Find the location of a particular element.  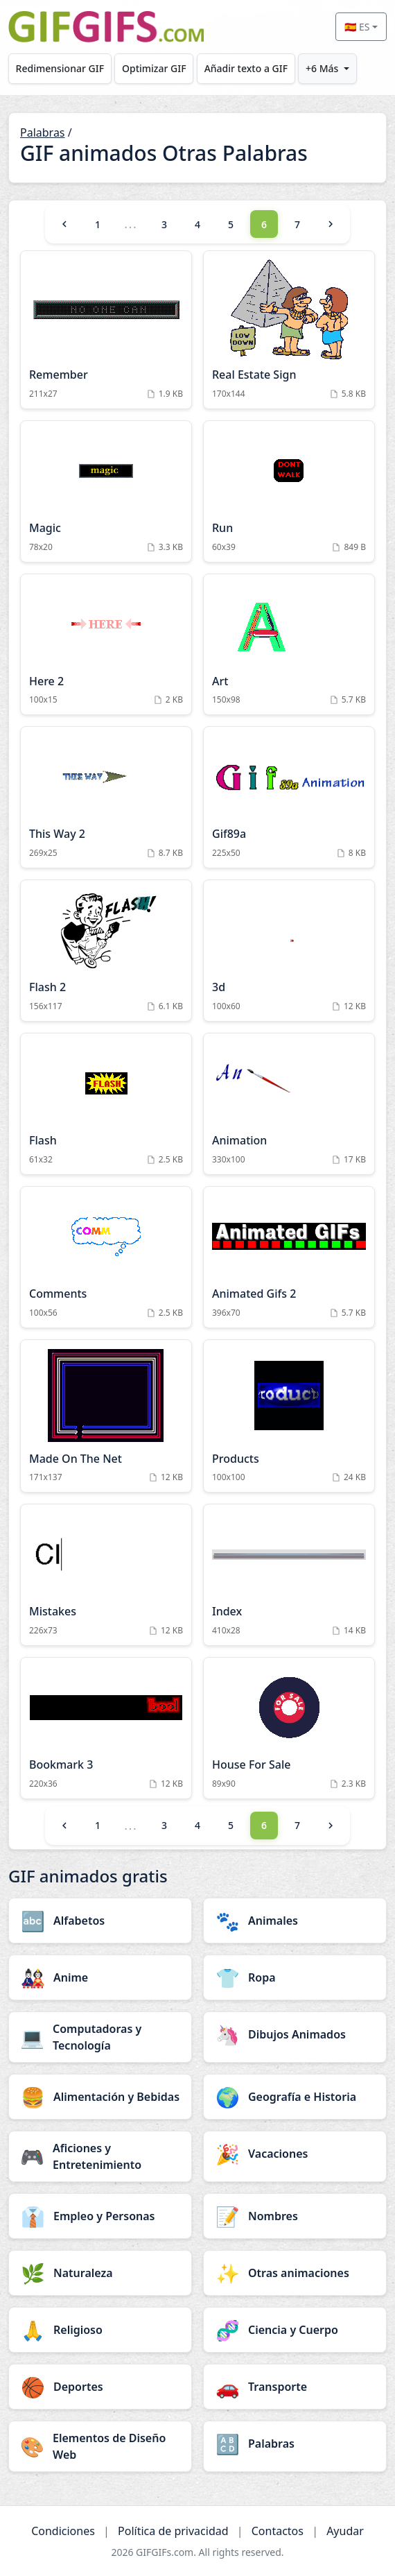

[Dibujos Animados category] is located at coordinates (295, 2034).